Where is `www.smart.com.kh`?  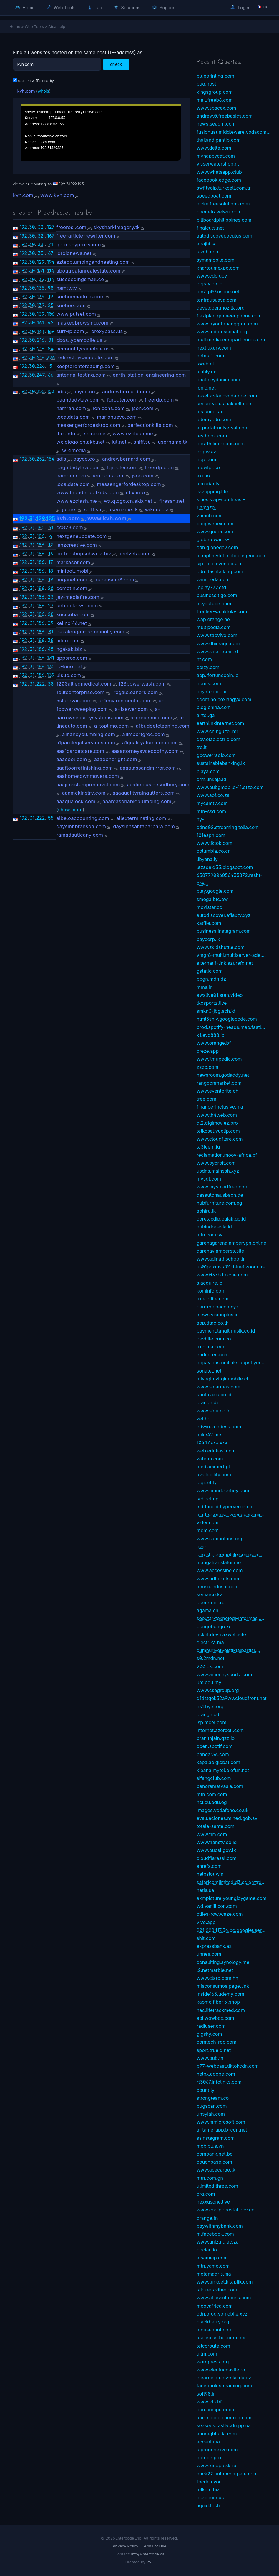 www.smart.com.kh is located at coordinates (218, 651).